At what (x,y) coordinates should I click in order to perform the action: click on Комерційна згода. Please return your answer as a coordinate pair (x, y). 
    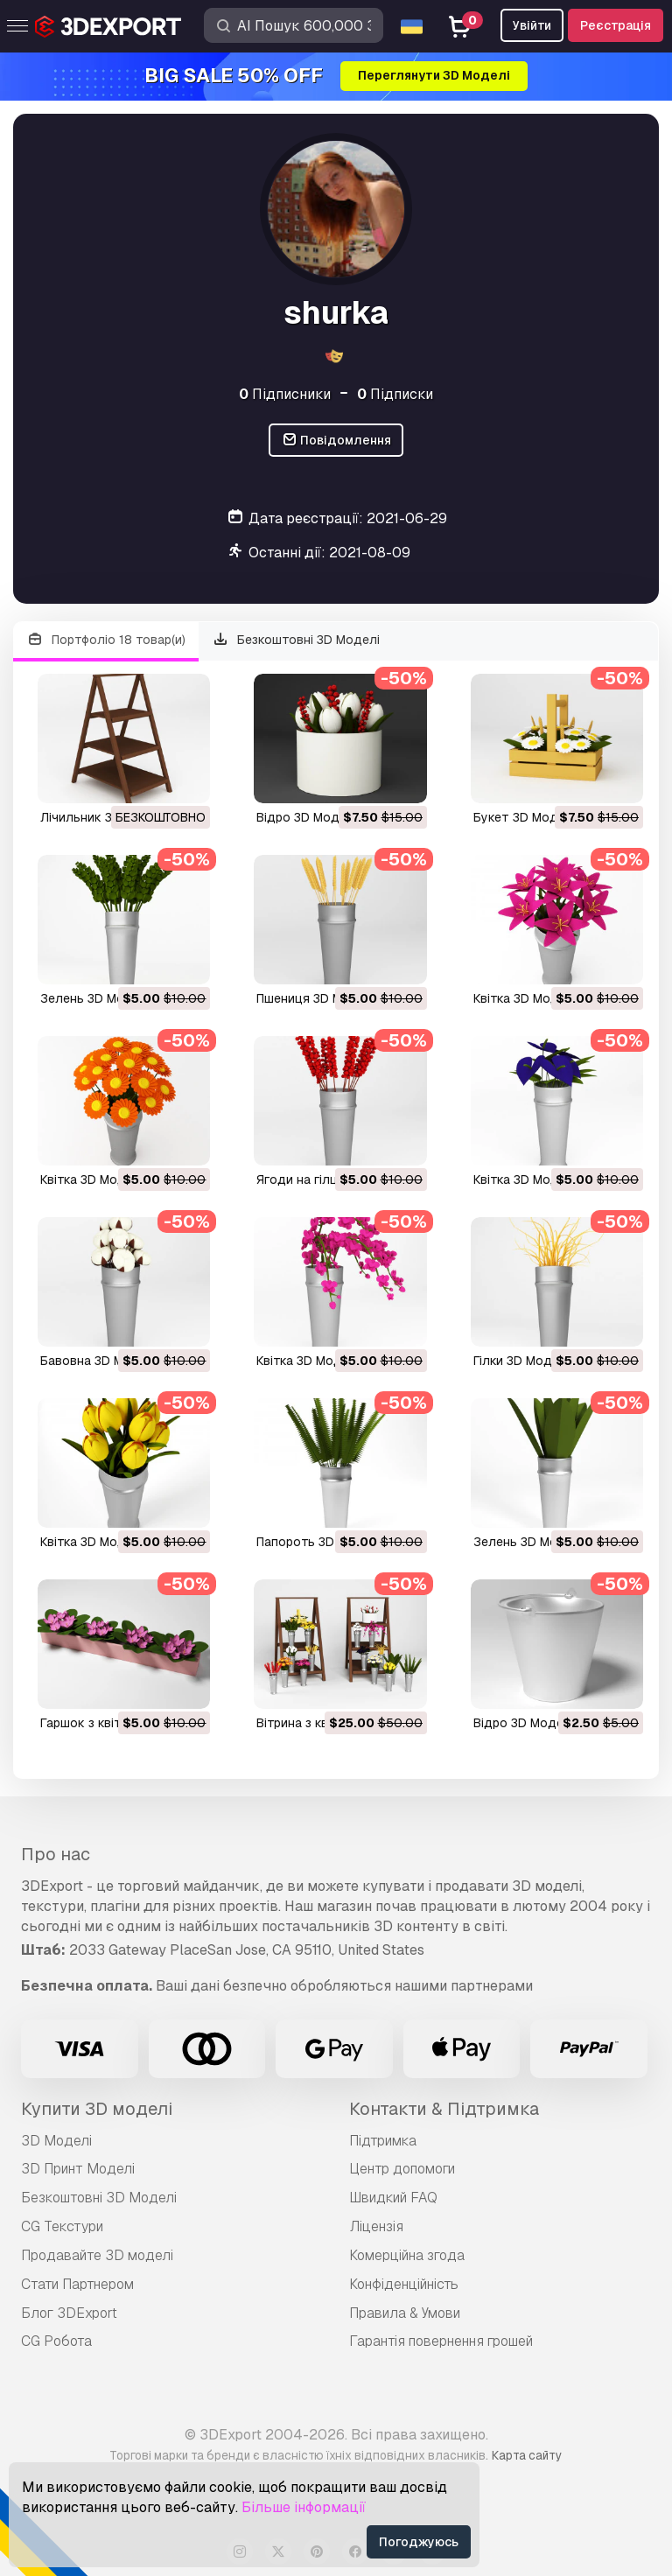
    Looking at the image, I should click on (407, 2255).